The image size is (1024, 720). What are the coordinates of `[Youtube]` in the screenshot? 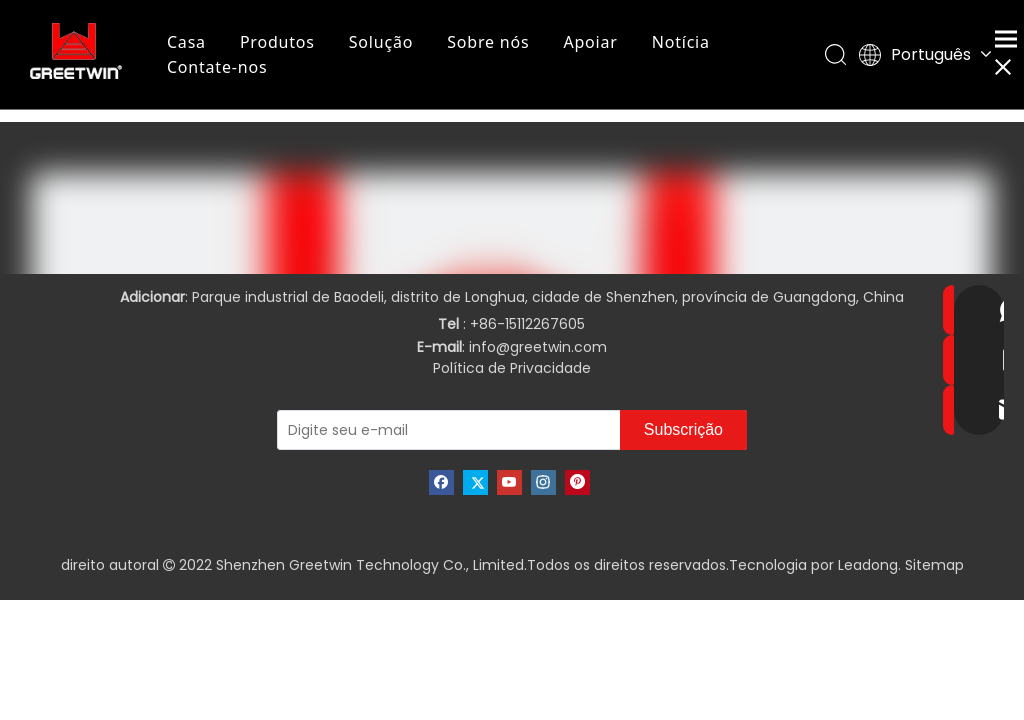 It's located at (509, 482).